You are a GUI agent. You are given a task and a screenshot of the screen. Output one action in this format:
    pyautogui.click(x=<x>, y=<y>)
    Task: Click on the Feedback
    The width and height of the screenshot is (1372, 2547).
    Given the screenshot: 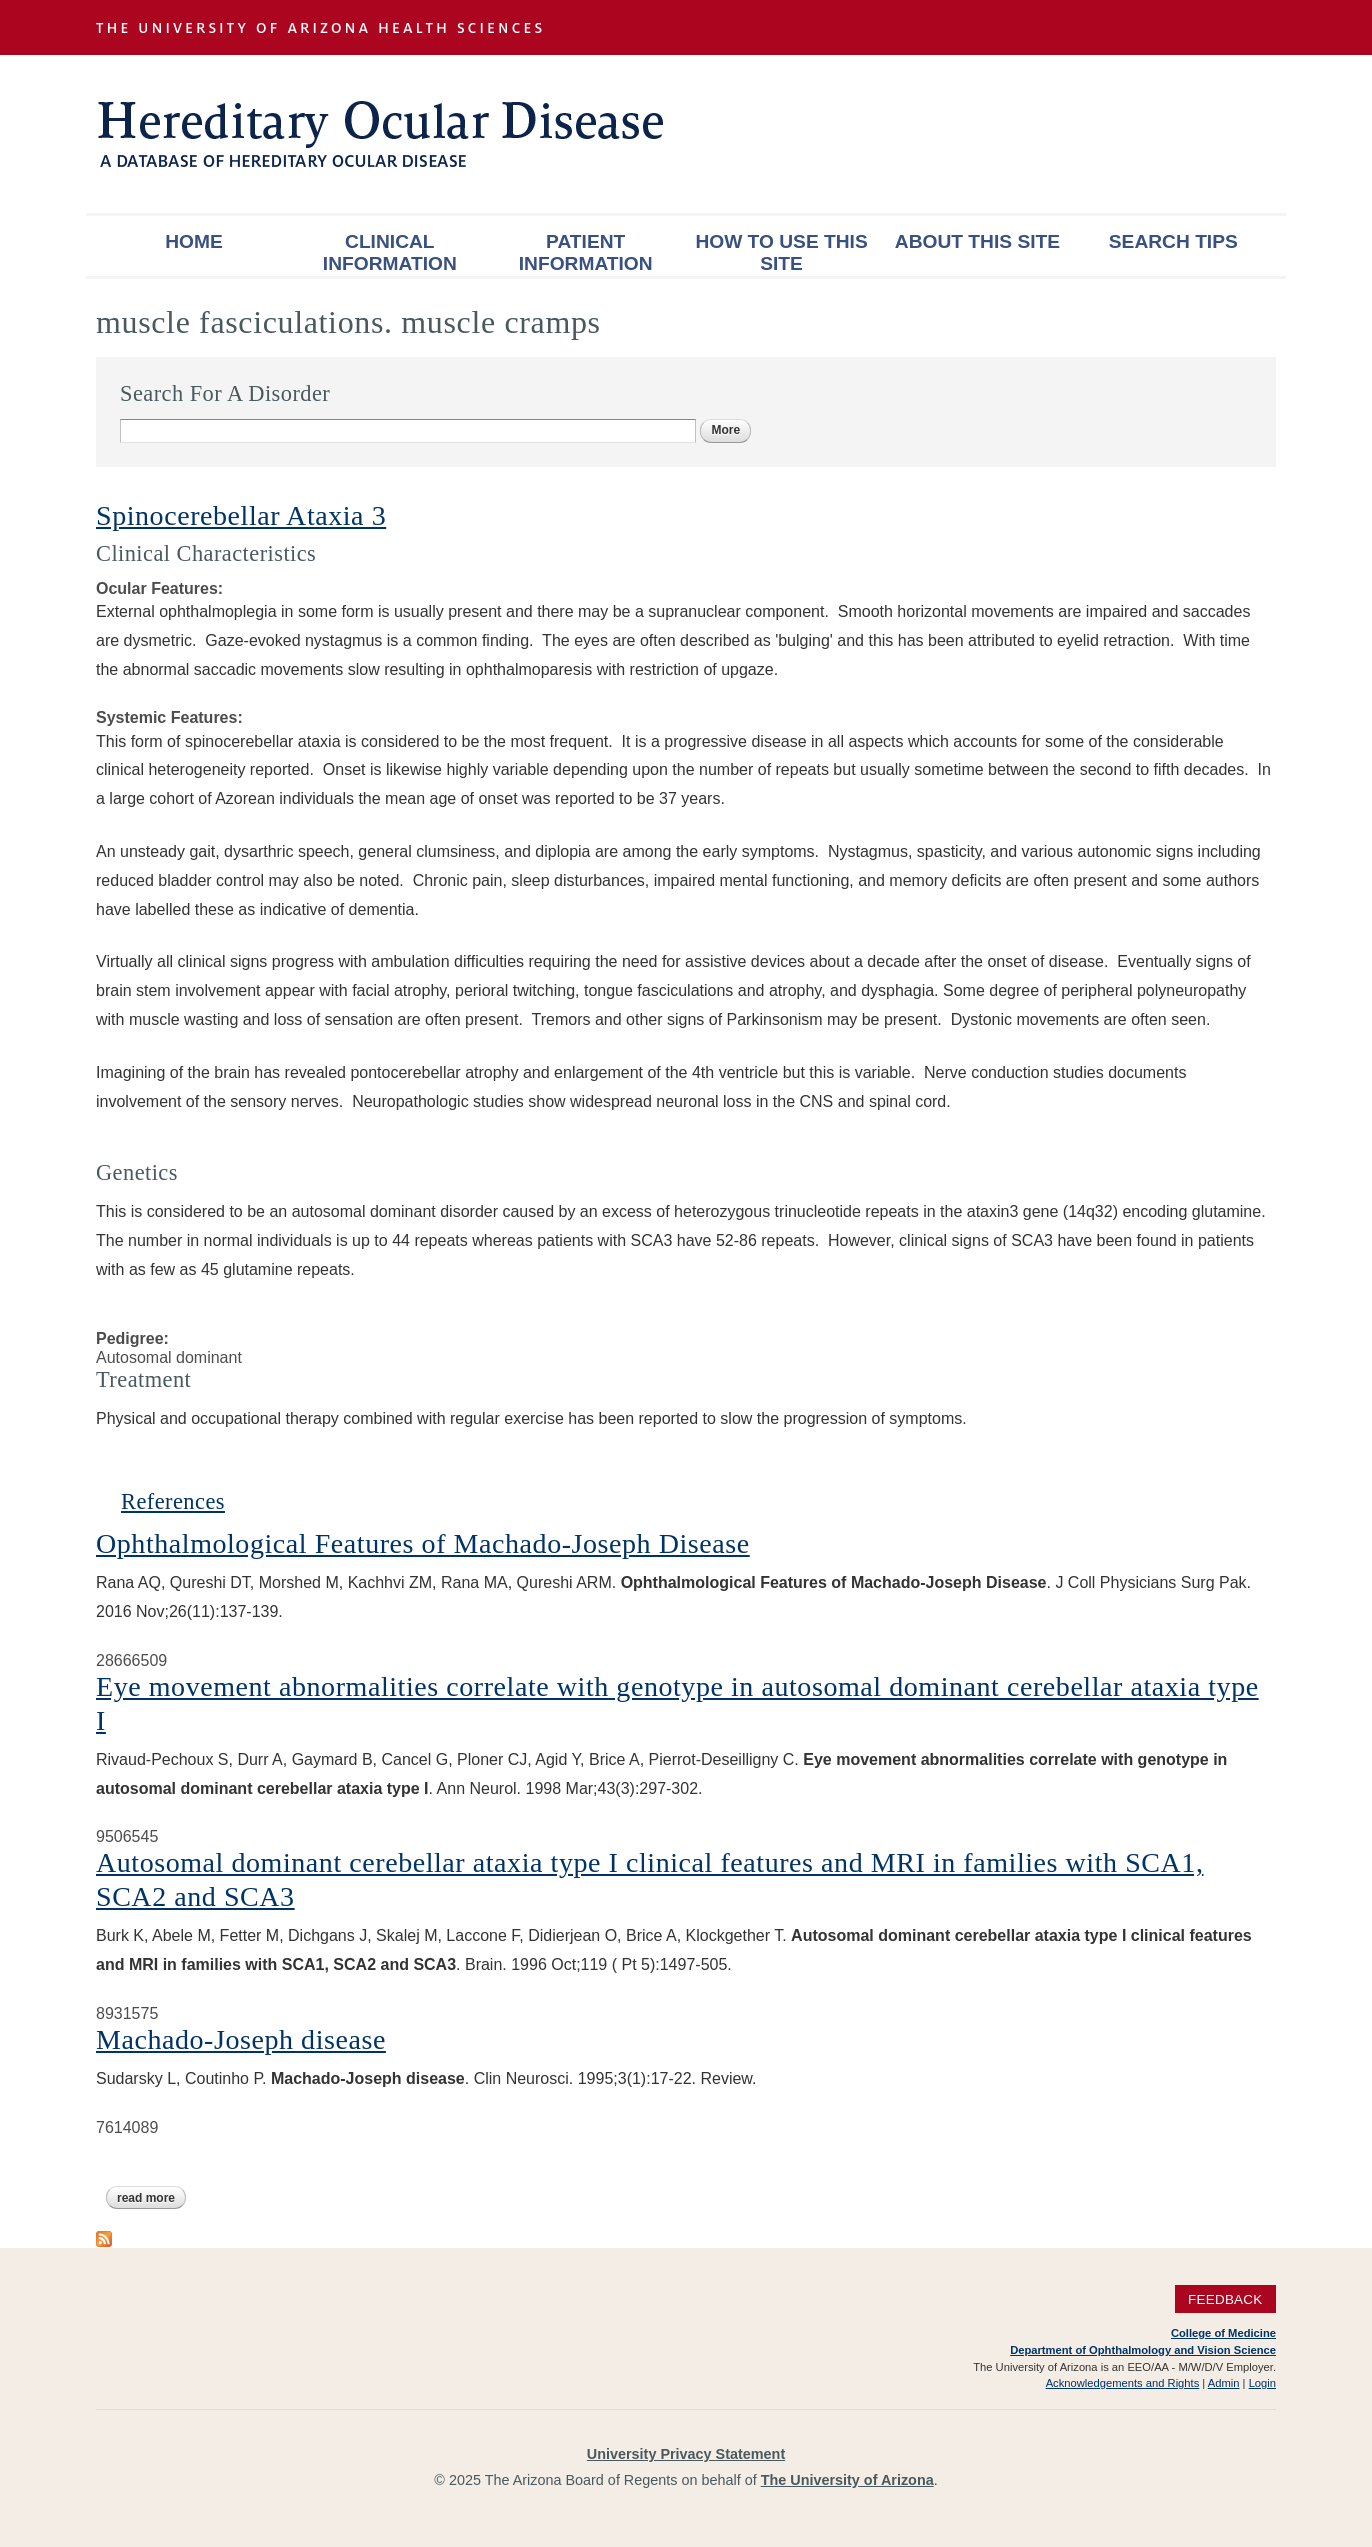 What is the action you would take?
    pyautogui.click(x=1225, y=2298)
    